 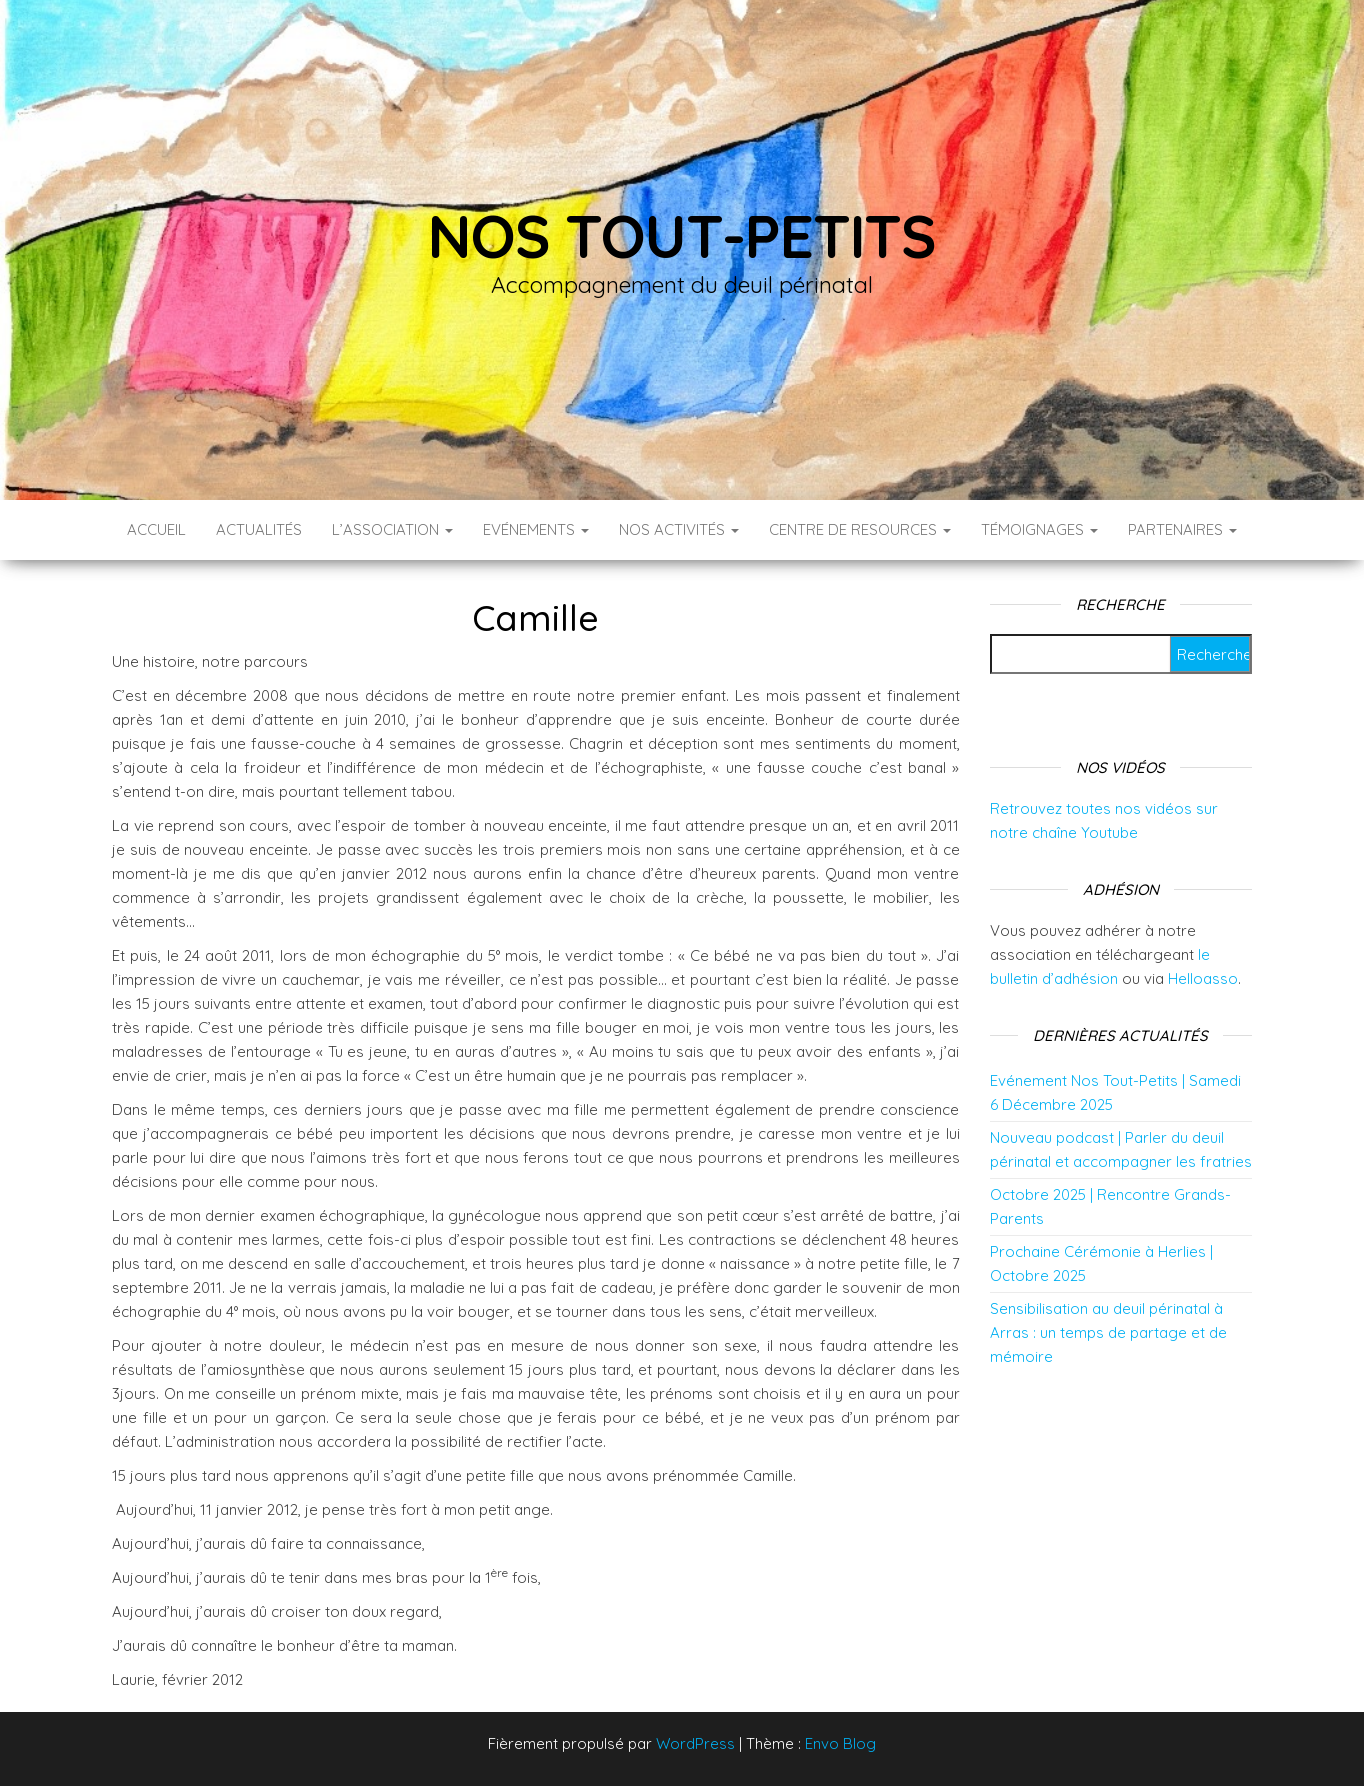 What do you see at coordinates (392, 529) in the screenshot?
I see `L’association` at bounding box center [392, 529].